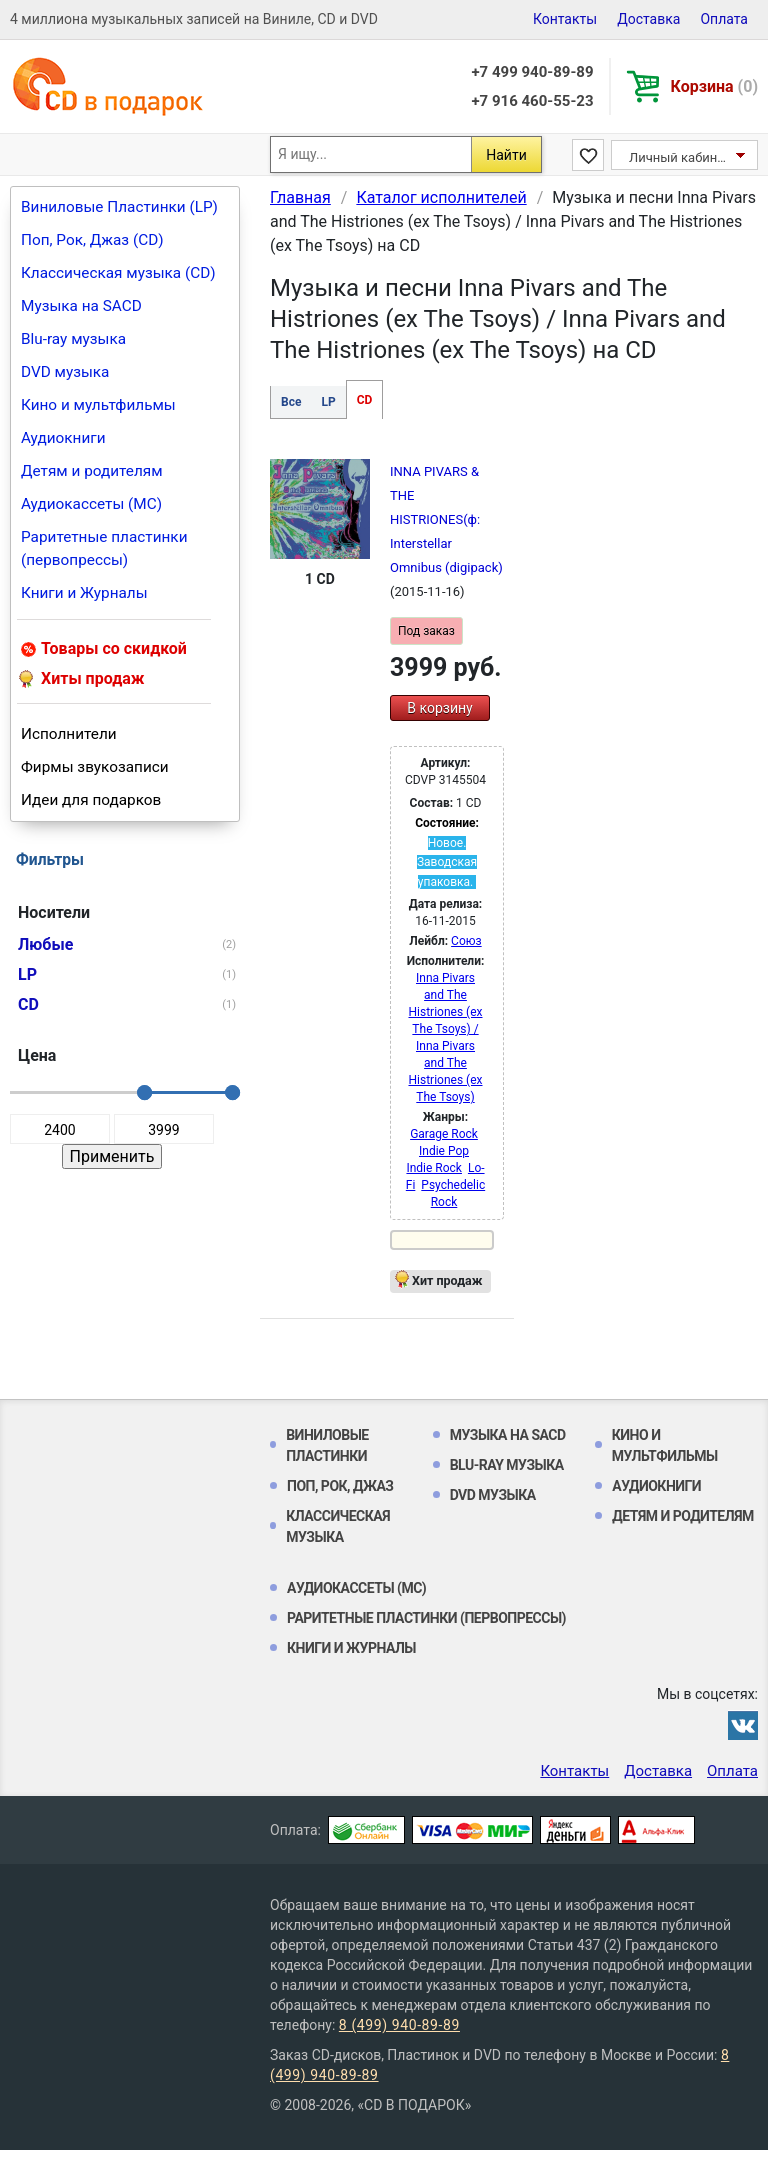 This screenshot has width=768, height=2160. Describe the element at coordinates (338, 1526) in the screenshot. I see `Классическая музыка` at that location.